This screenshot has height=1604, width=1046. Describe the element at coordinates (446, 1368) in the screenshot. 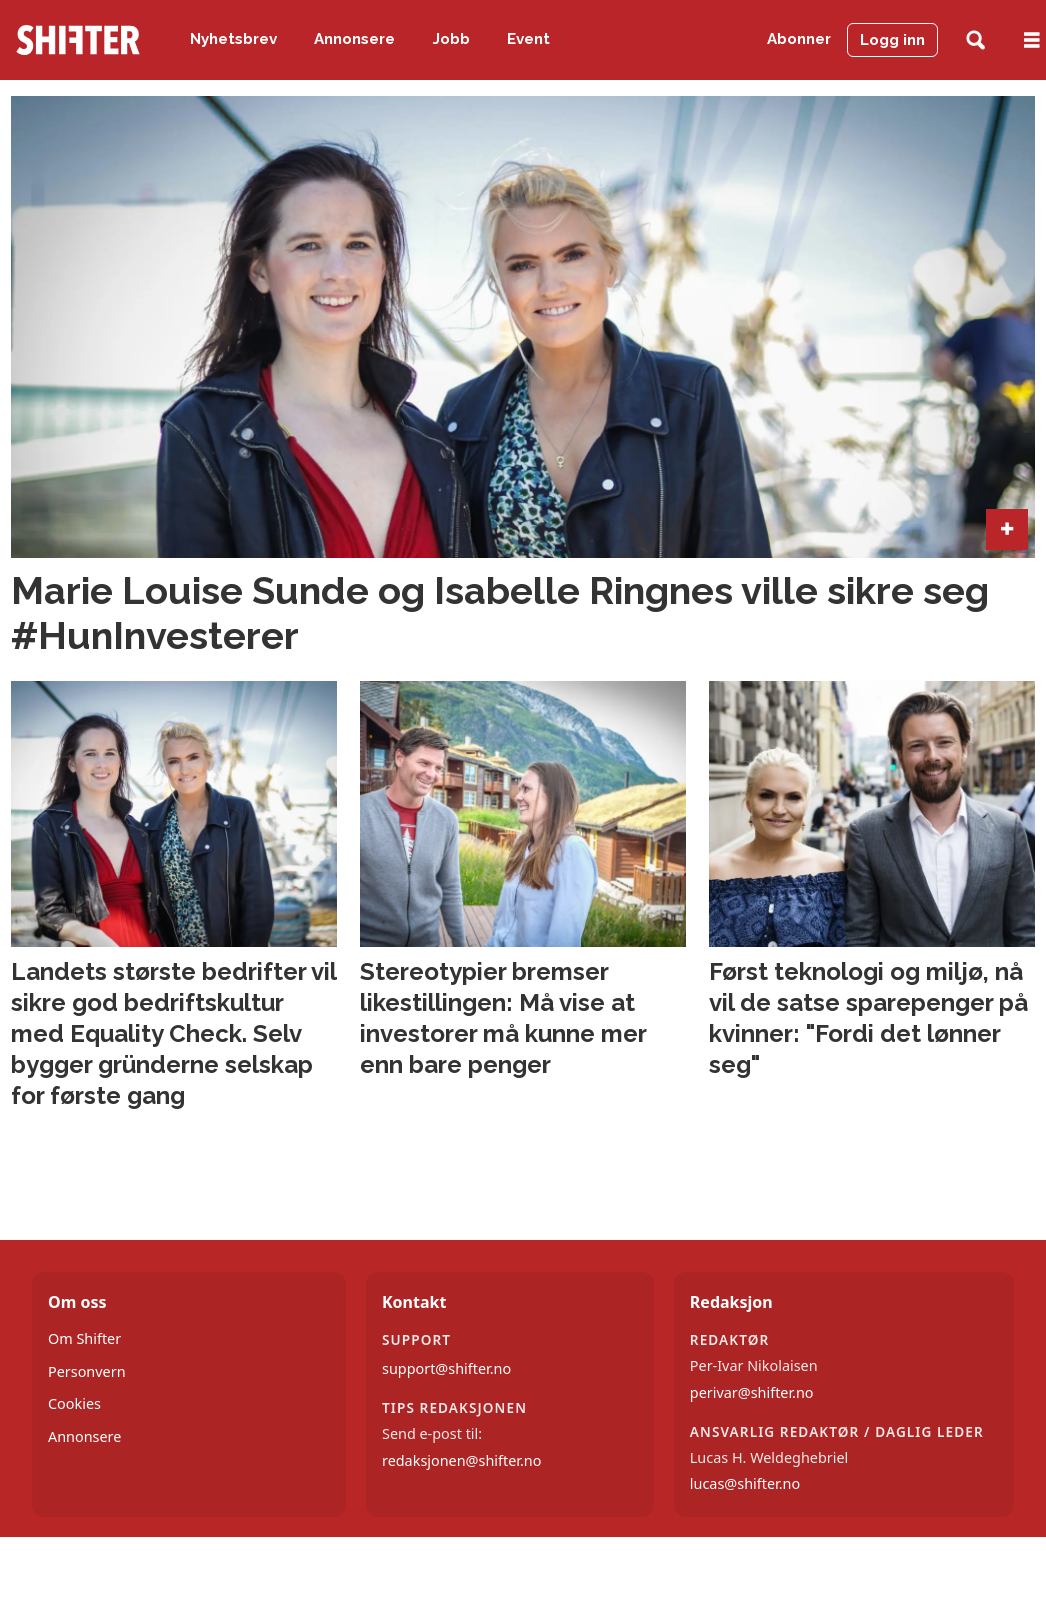

I see `support@shifter.no` at that location.